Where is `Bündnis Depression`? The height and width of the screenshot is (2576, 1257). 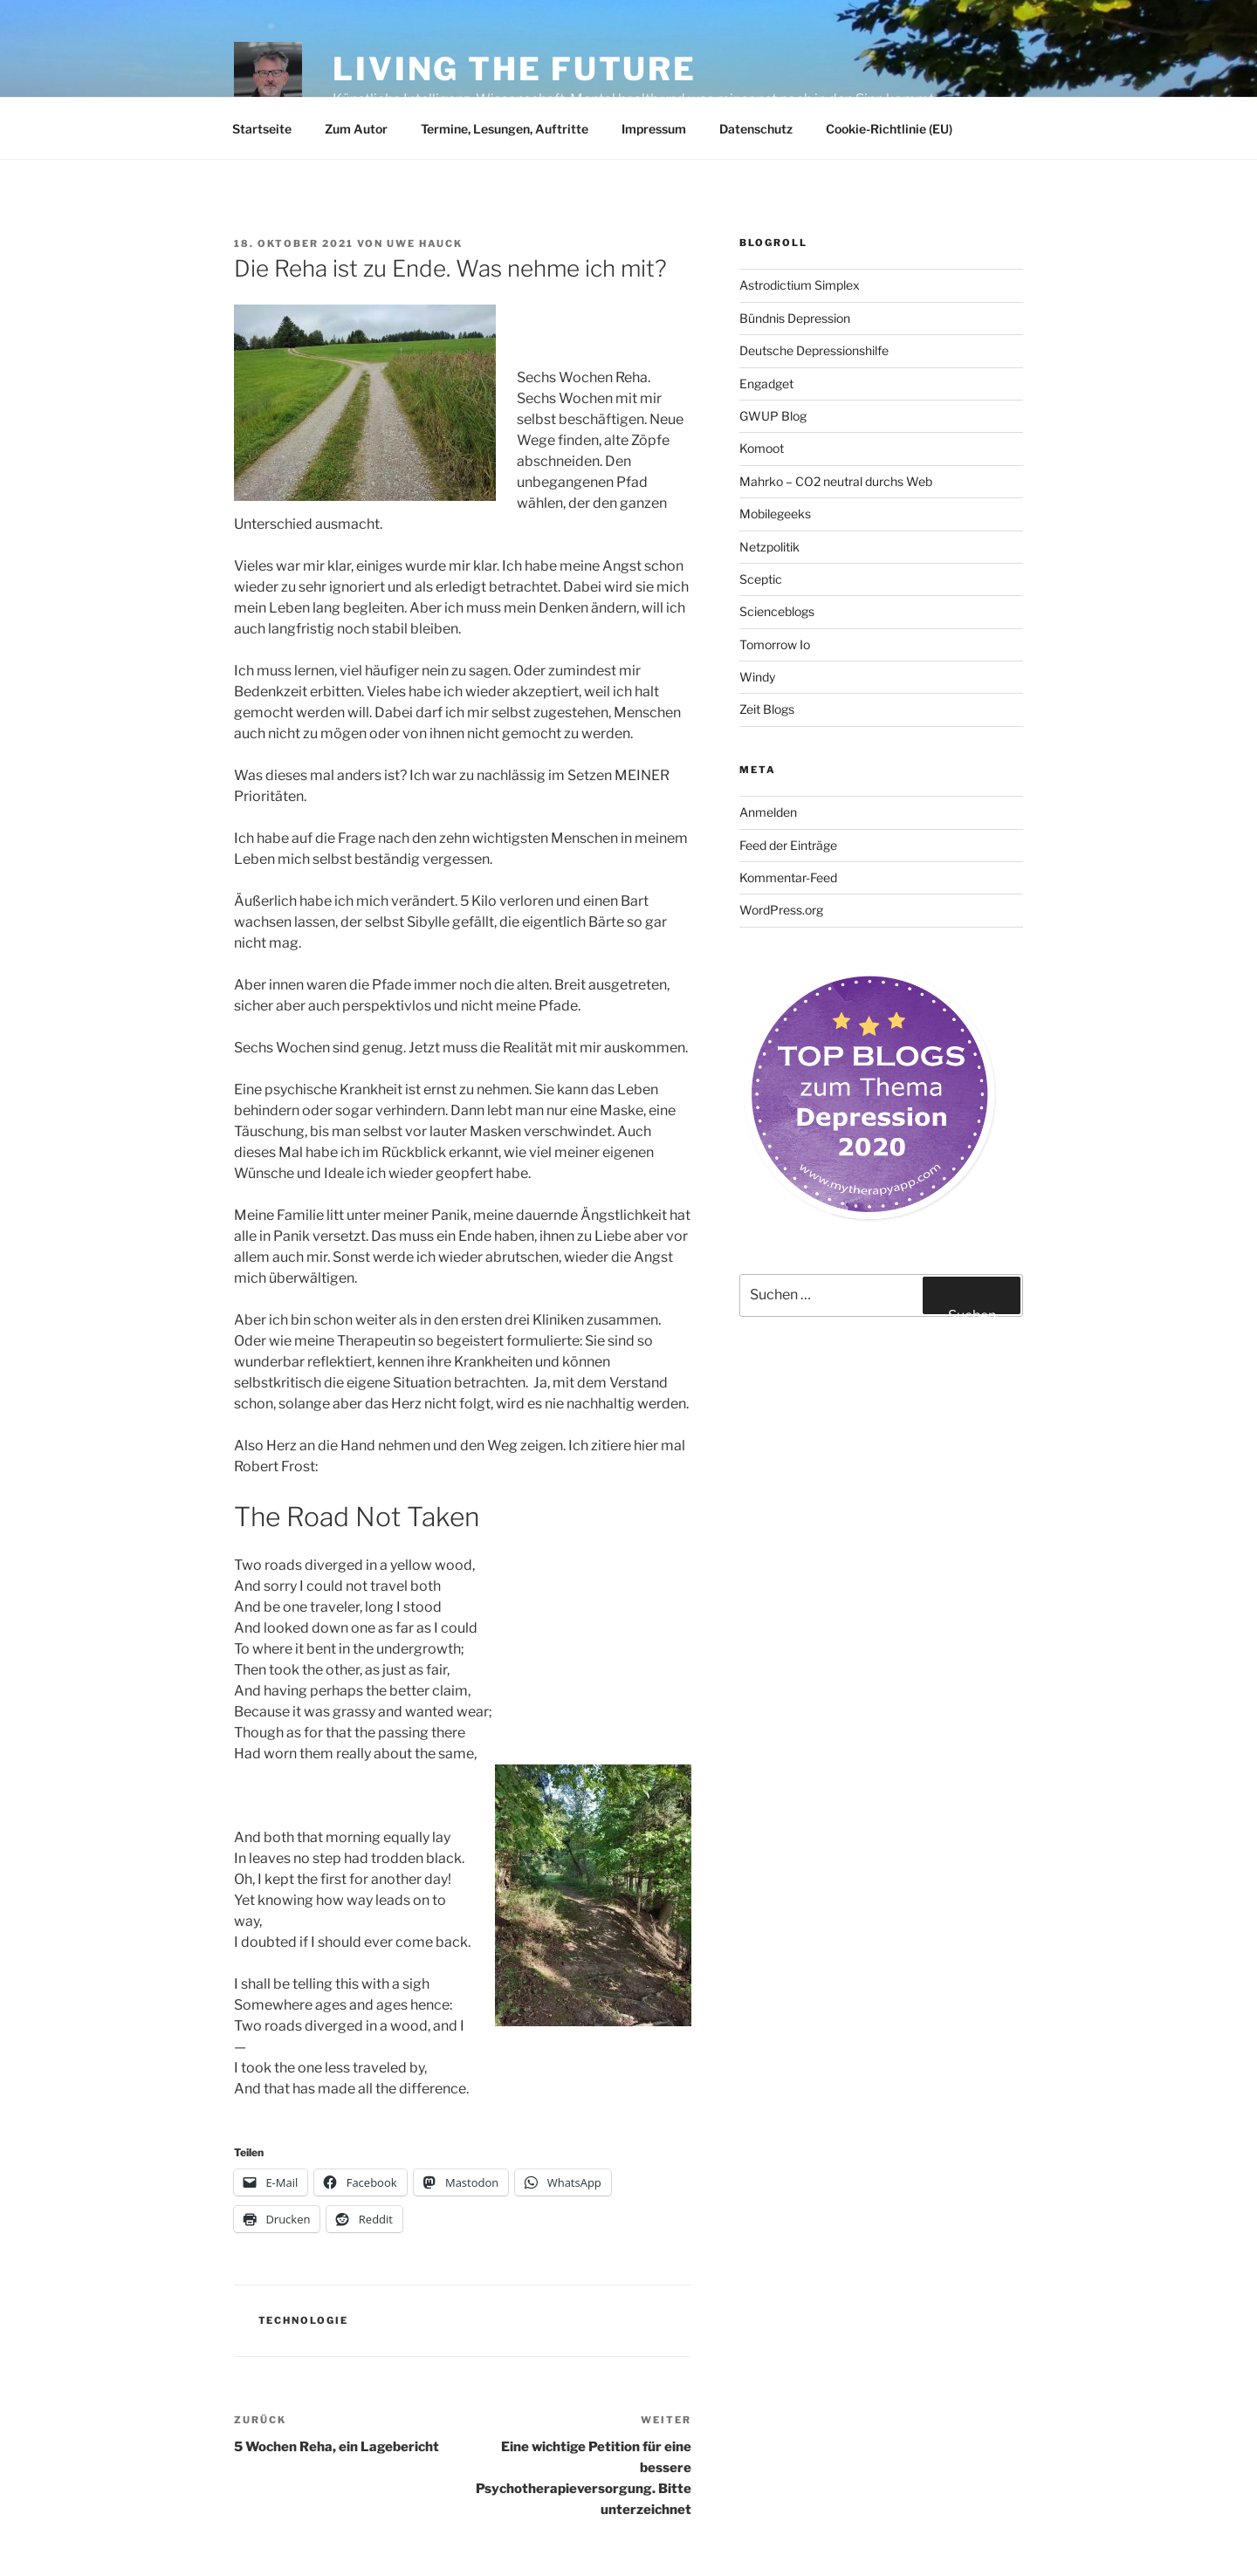
Bündnis Depression is located at coordinates (794, 318).